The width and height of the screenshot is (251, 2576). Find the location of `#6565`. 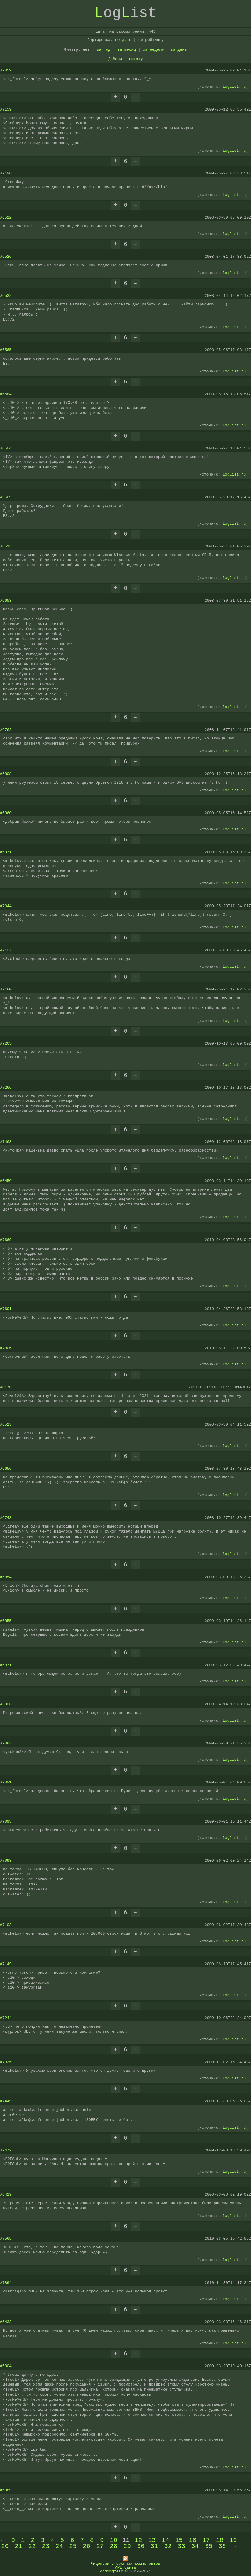

#6565 is located at coordinates (6, 350).